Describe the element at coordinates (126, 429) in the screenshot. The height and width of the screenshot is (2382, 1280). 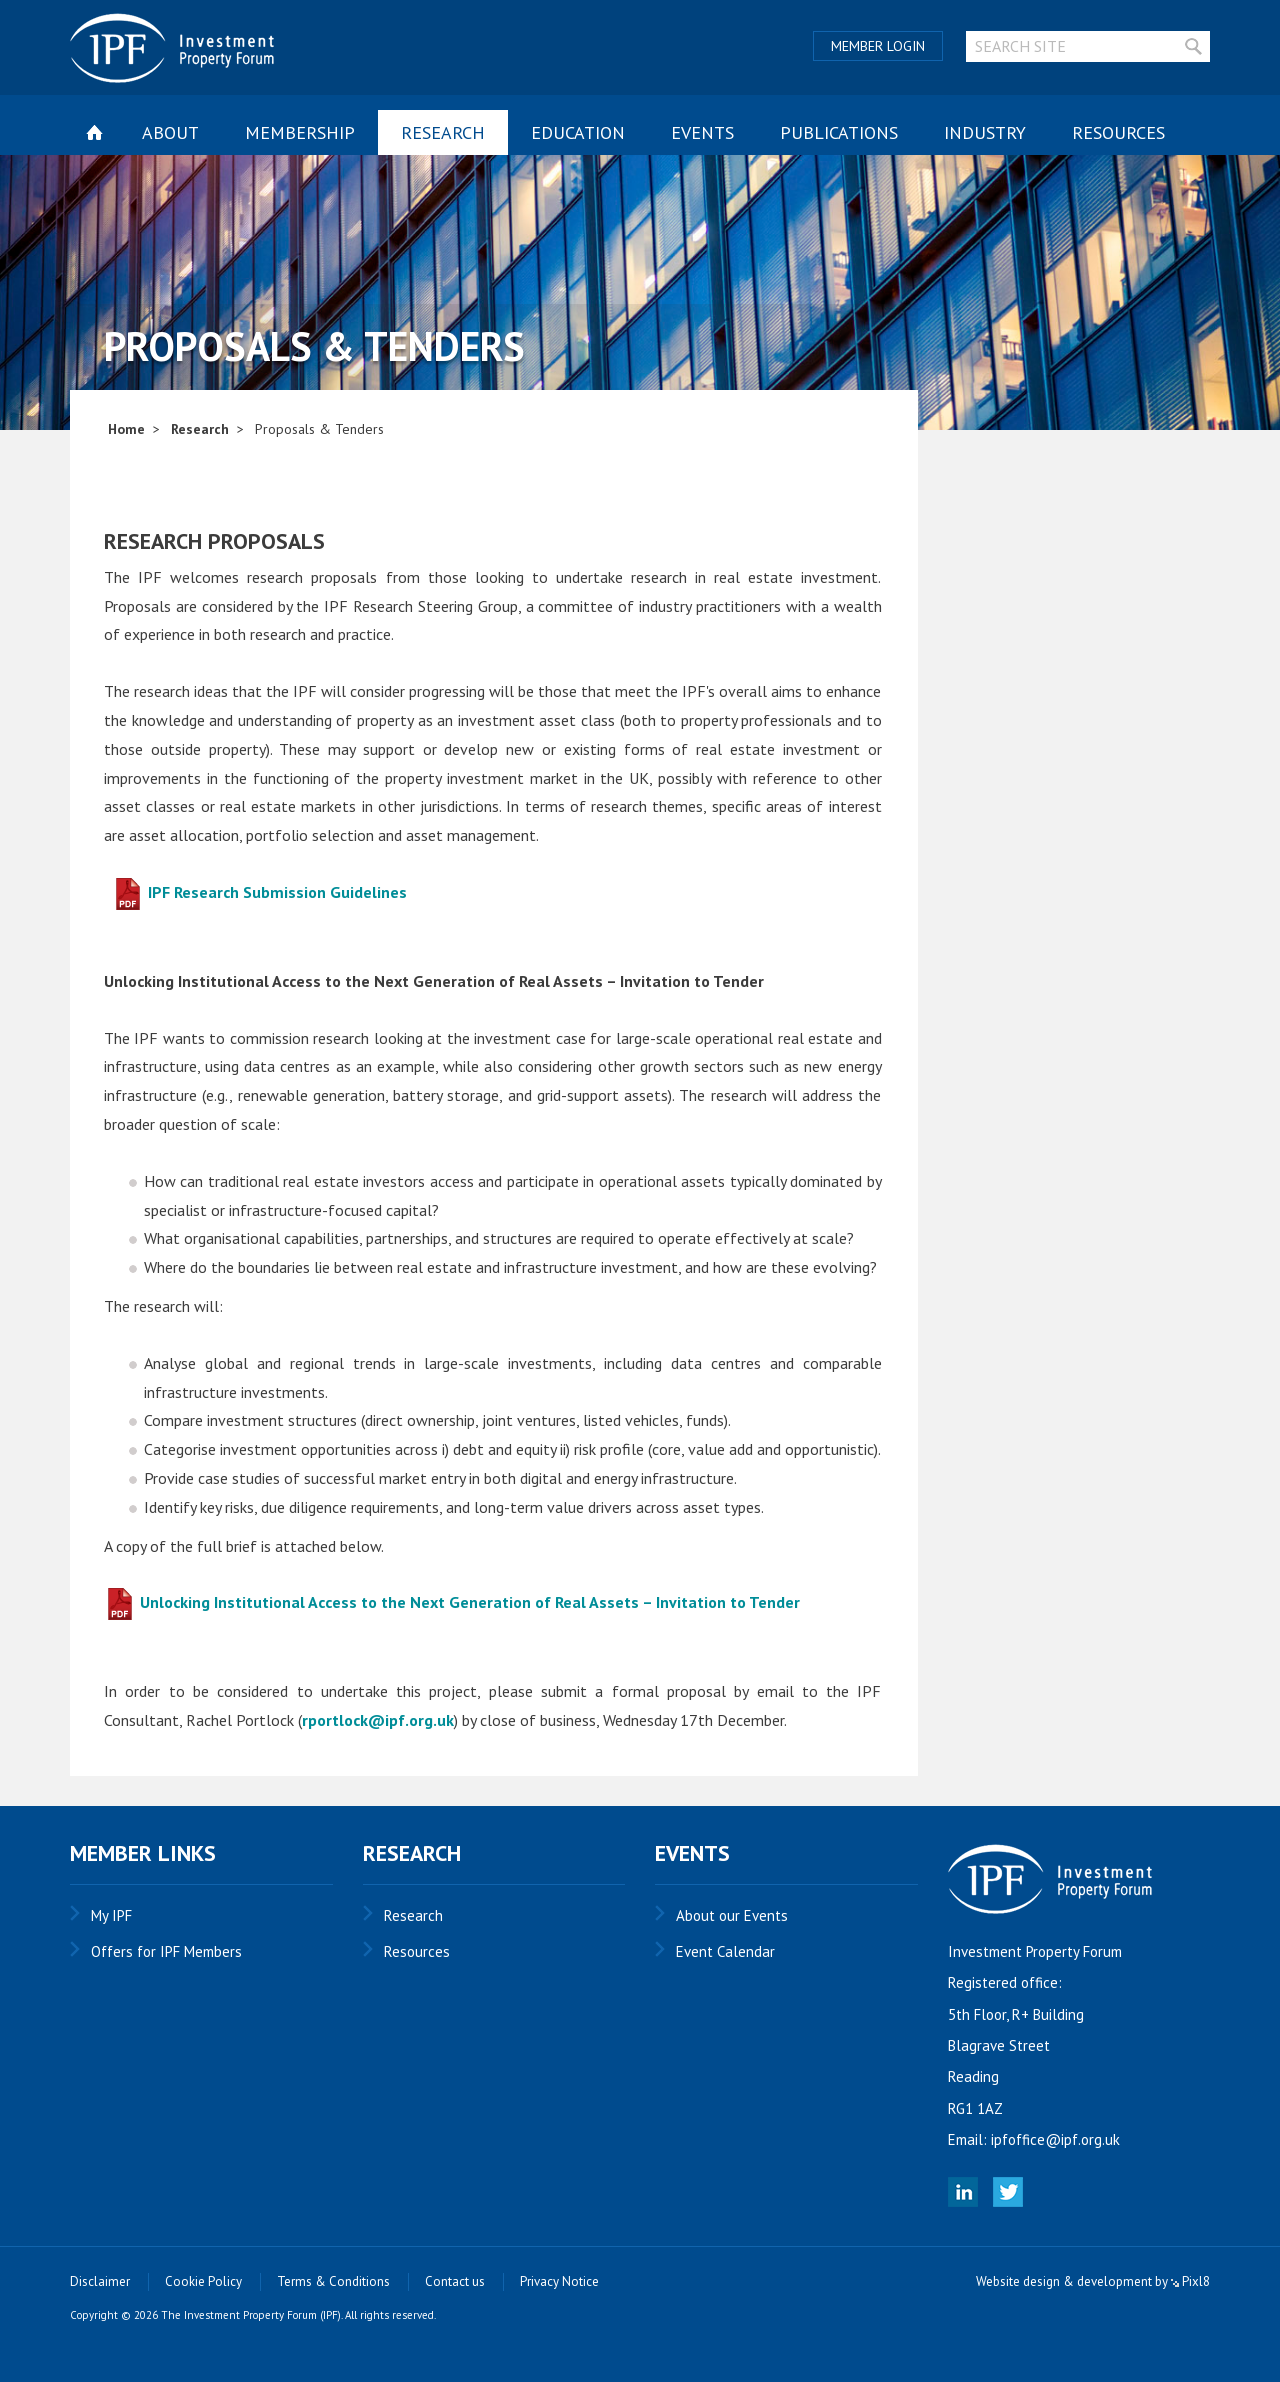
I see `Home` at that location.